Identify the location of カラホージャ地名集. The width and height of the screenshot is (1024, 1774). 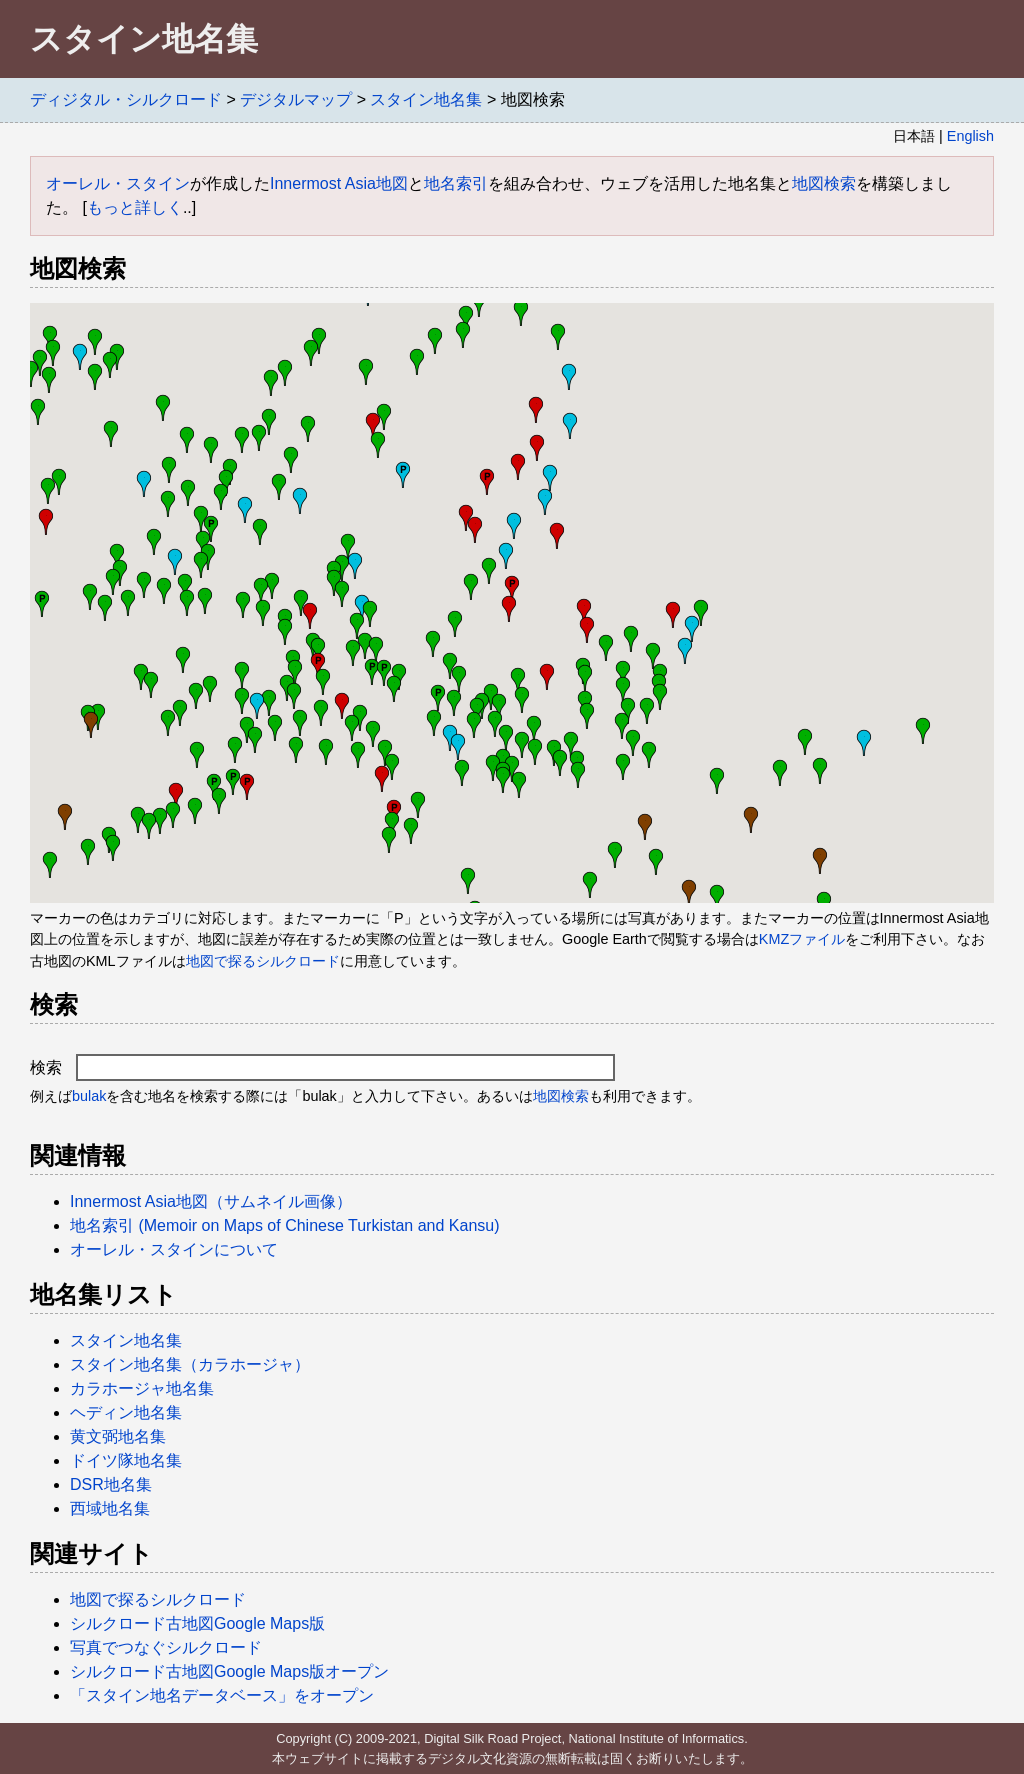
(142, 1388).